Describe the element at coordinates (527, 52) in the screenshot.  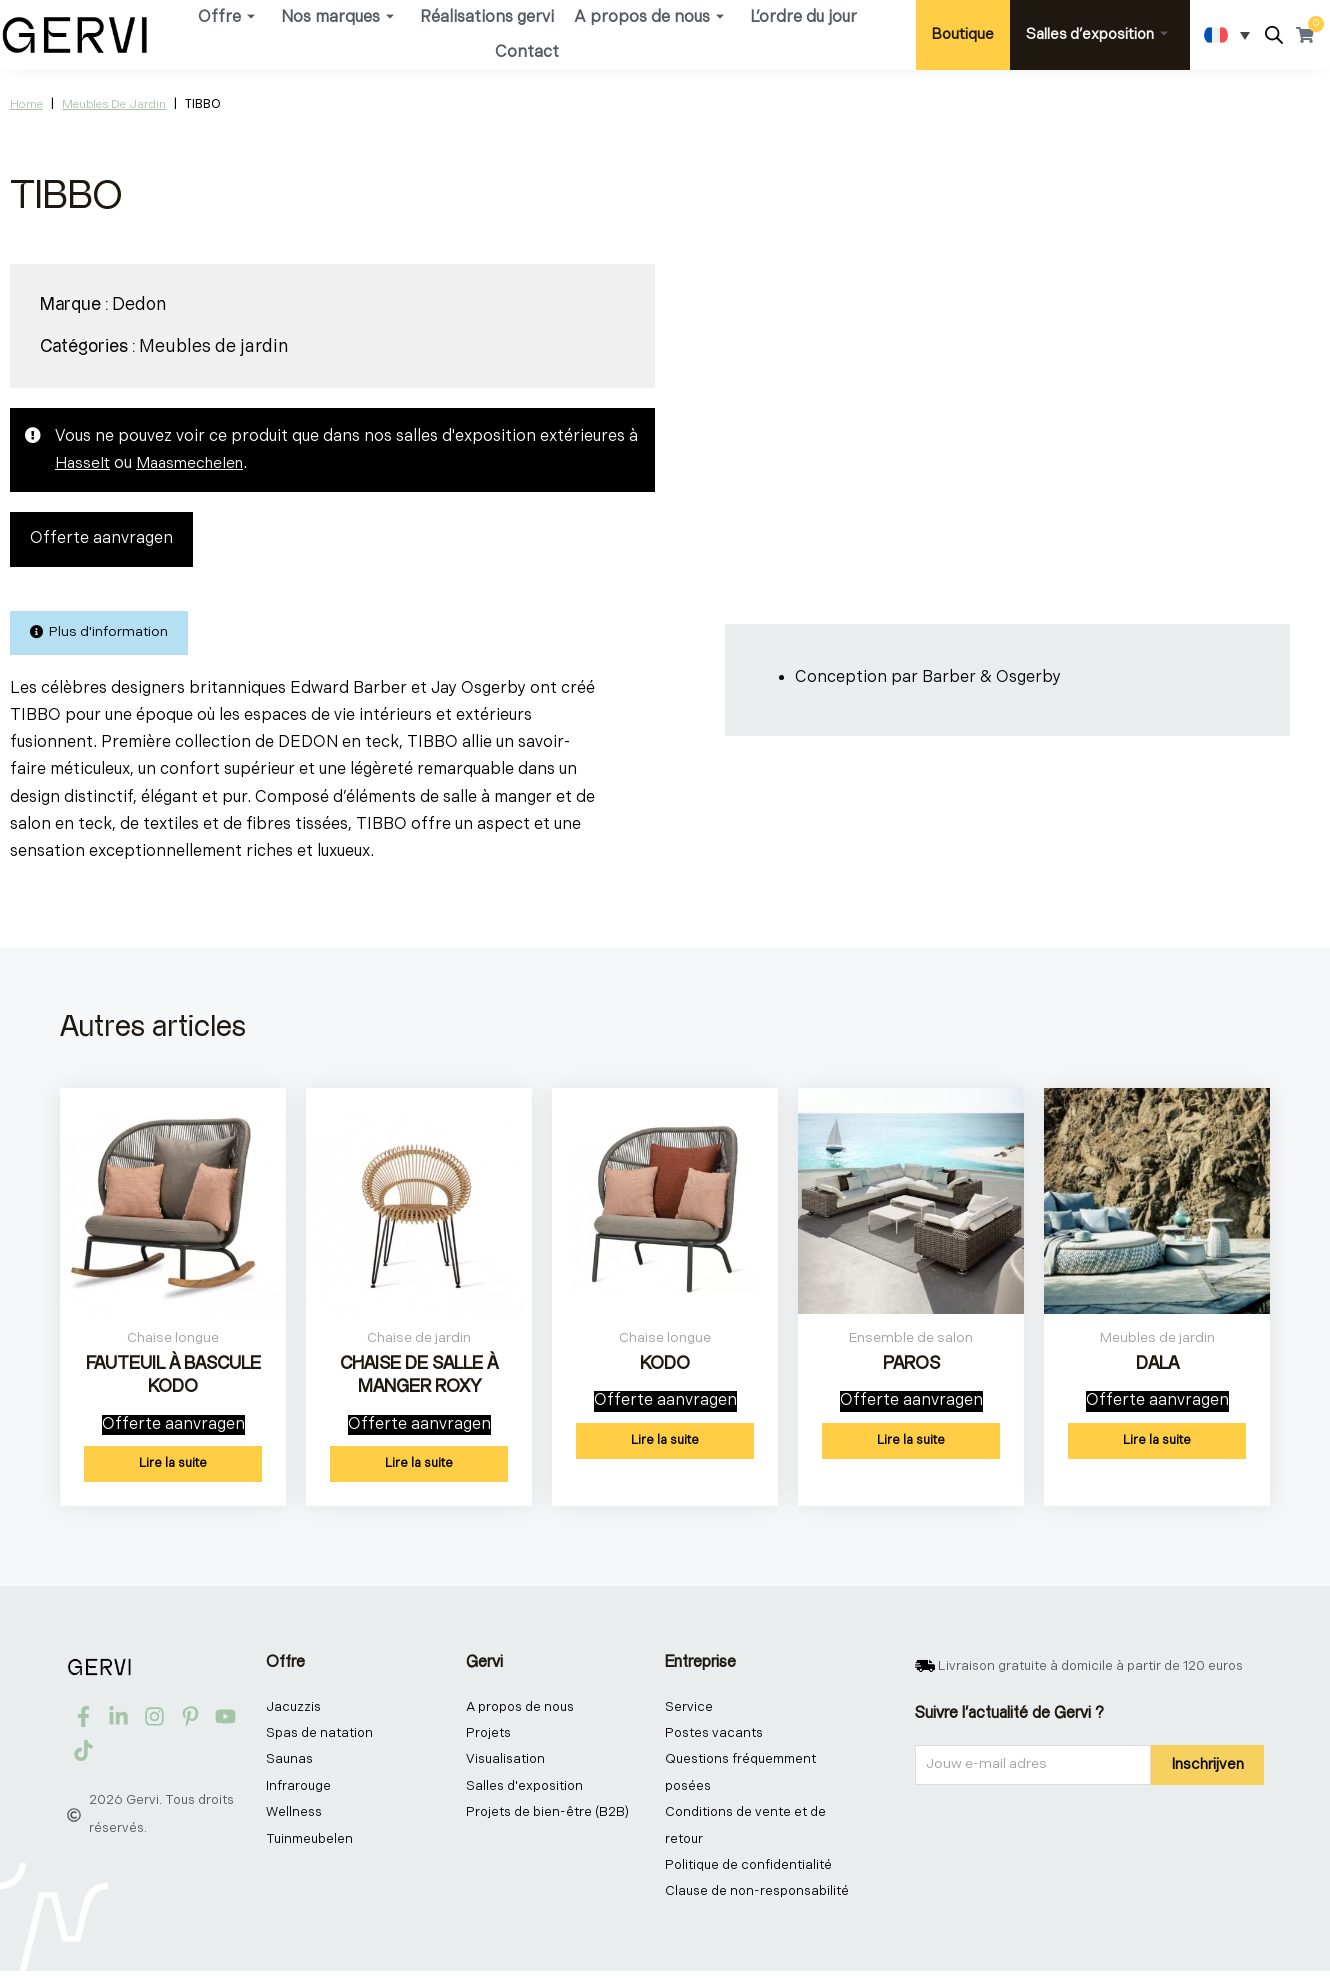
I see `Contact` at that location.